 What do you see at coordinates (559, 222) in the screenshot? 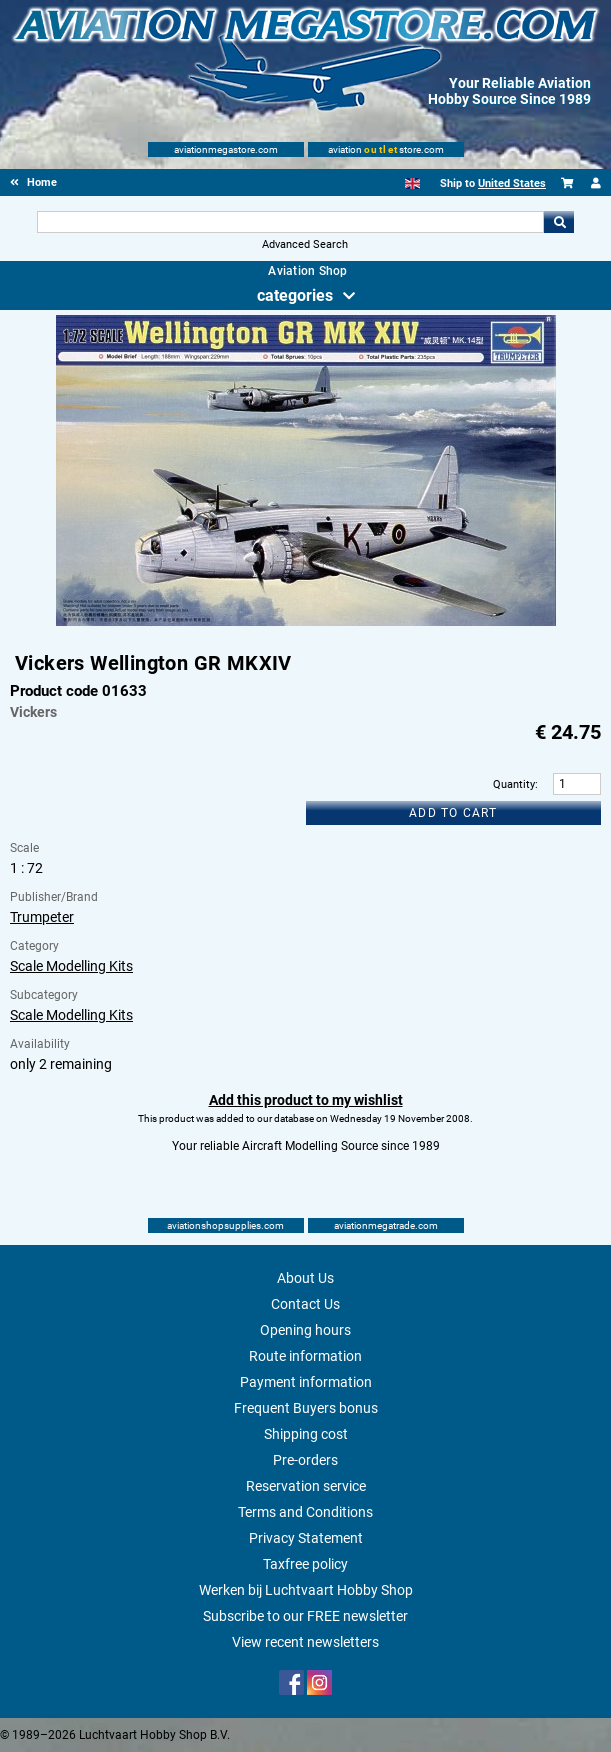
I see `Go` at bounding box center [559, 222].